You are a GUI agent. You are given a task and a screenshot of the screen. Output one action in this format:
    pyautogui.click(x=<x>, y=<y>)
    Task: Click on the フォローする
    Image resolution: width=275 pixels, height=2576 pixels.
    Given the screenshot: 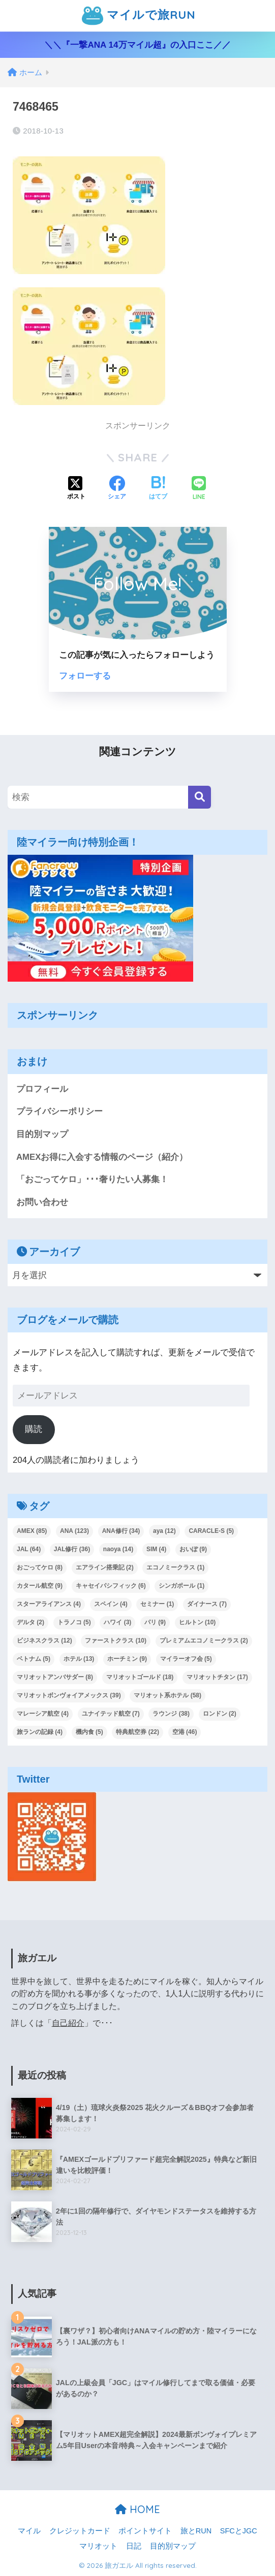 What is the action you would take?
    pyautogui.click(x=85, y=676)
    